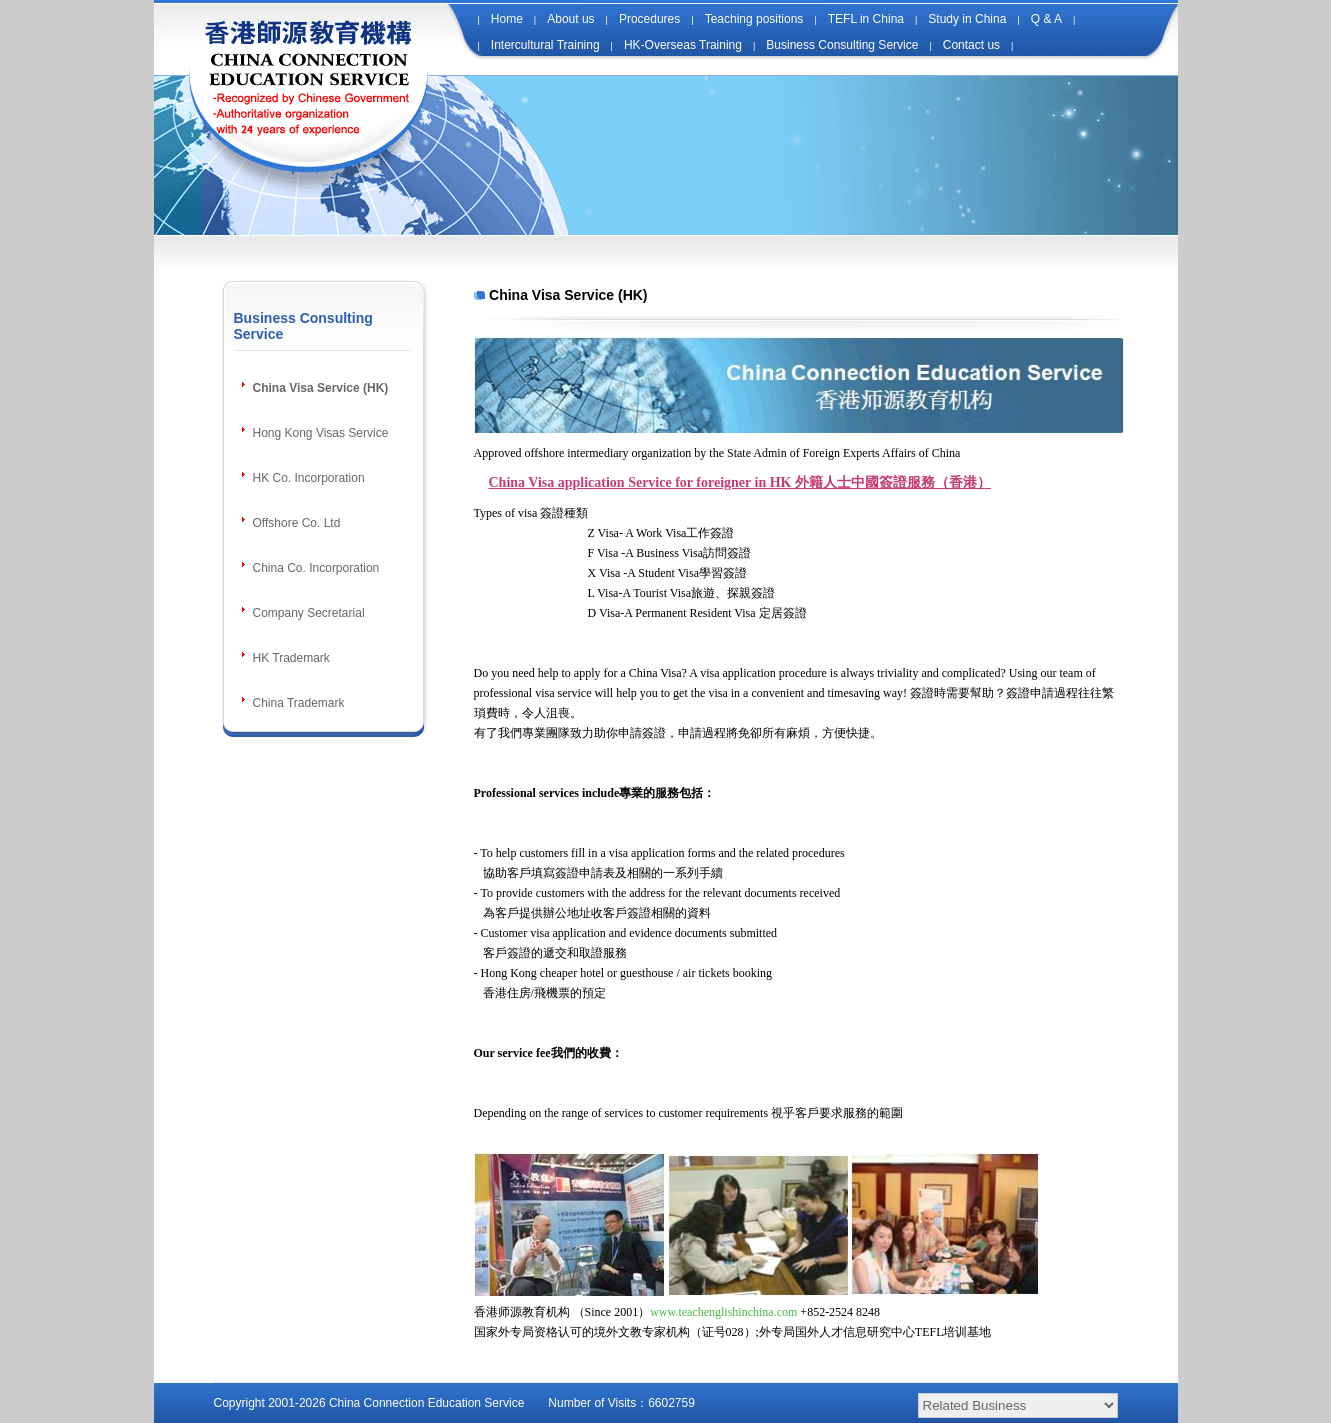 The image size is (1331, 1423). I want to click on Intercultural Training, so click(545, 45).